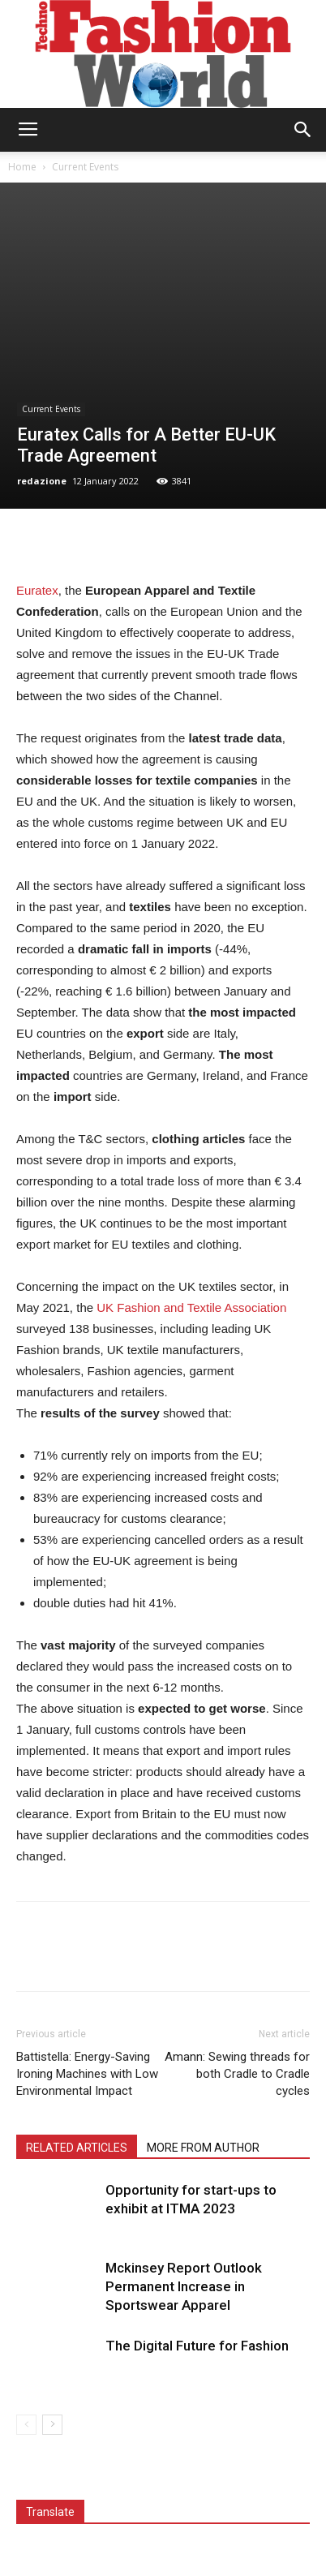  Describe the element at coordinates (41, 481) in the screenshot. I see `redazione` at that location.